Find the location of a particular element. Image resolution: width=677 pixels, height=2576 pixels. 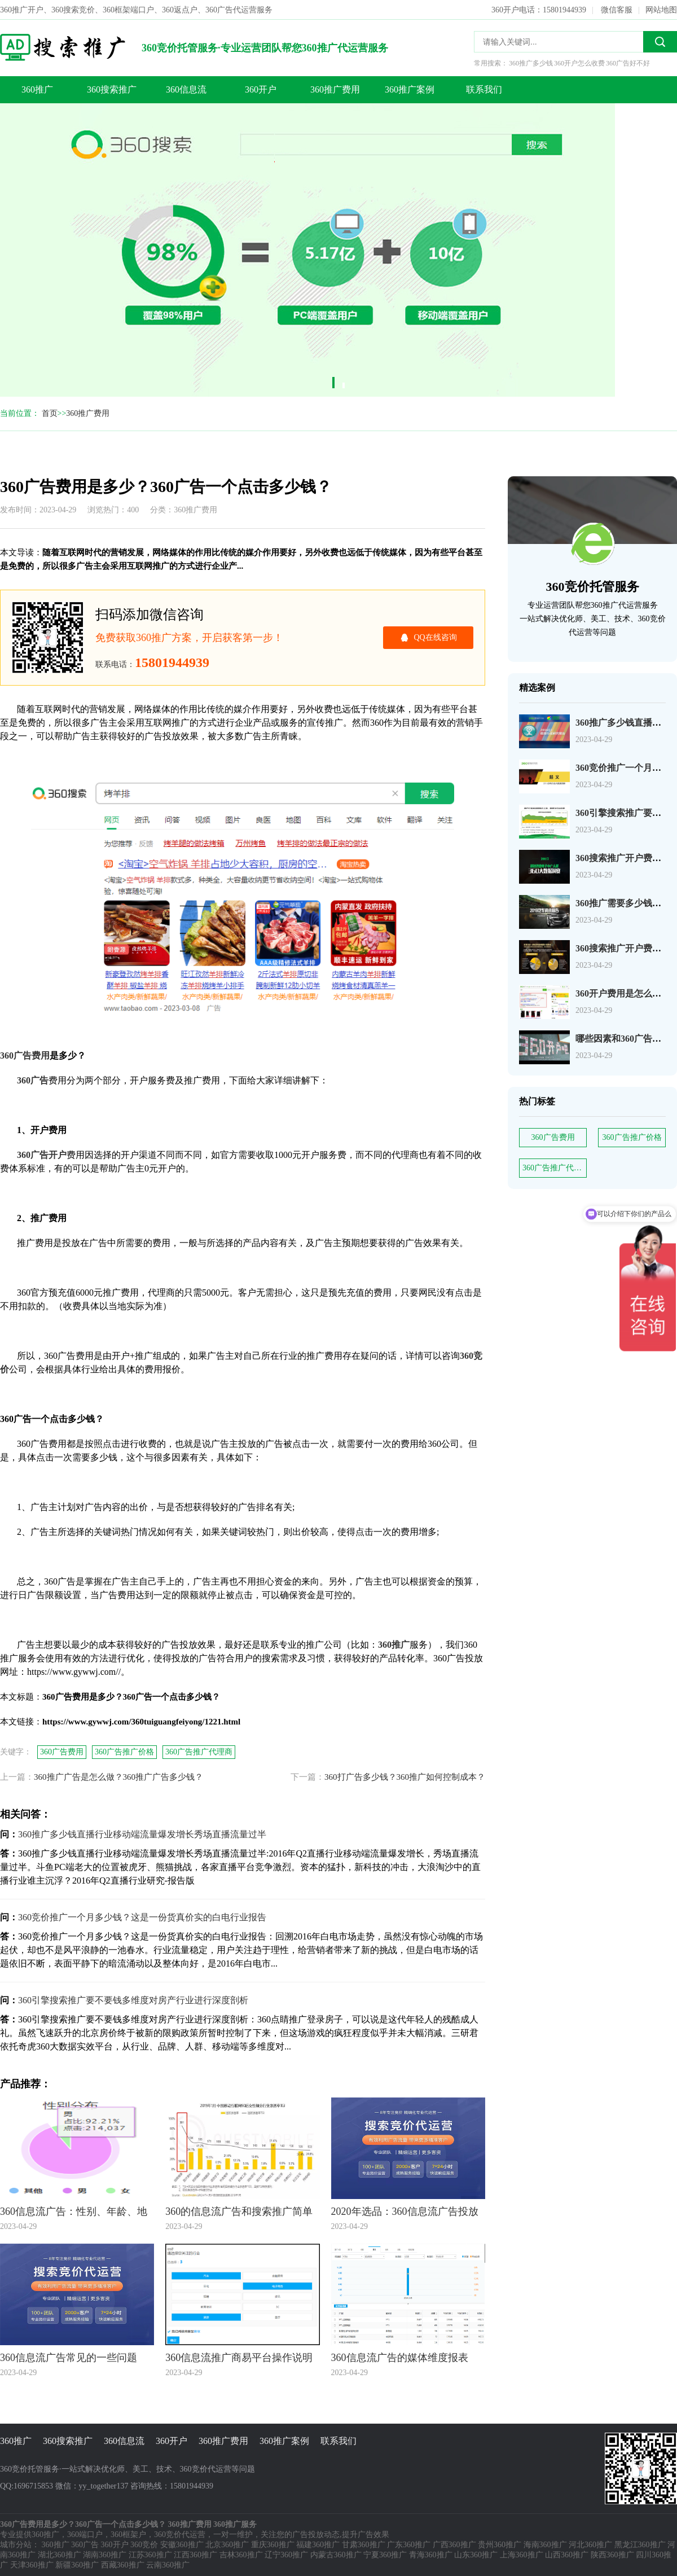

360打广告多少钱？360推广如何控制成本？ is located at coordinates (404, 1776).